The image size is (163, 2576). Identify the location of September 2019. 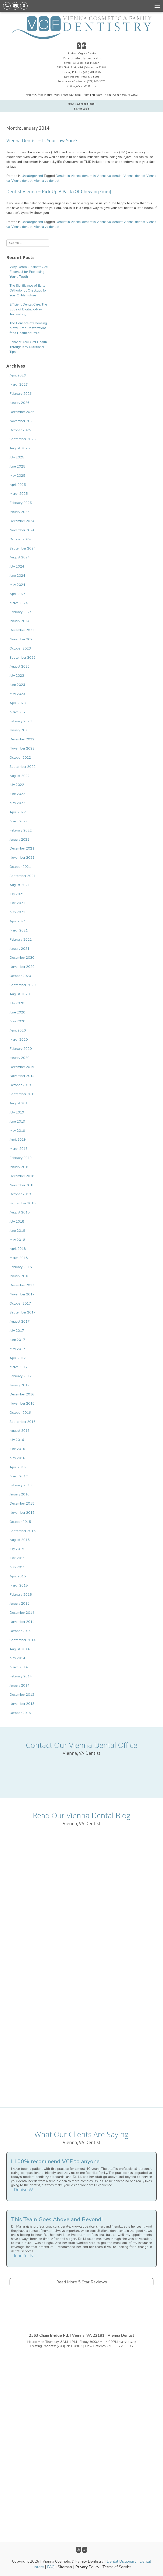
(23, 1094).